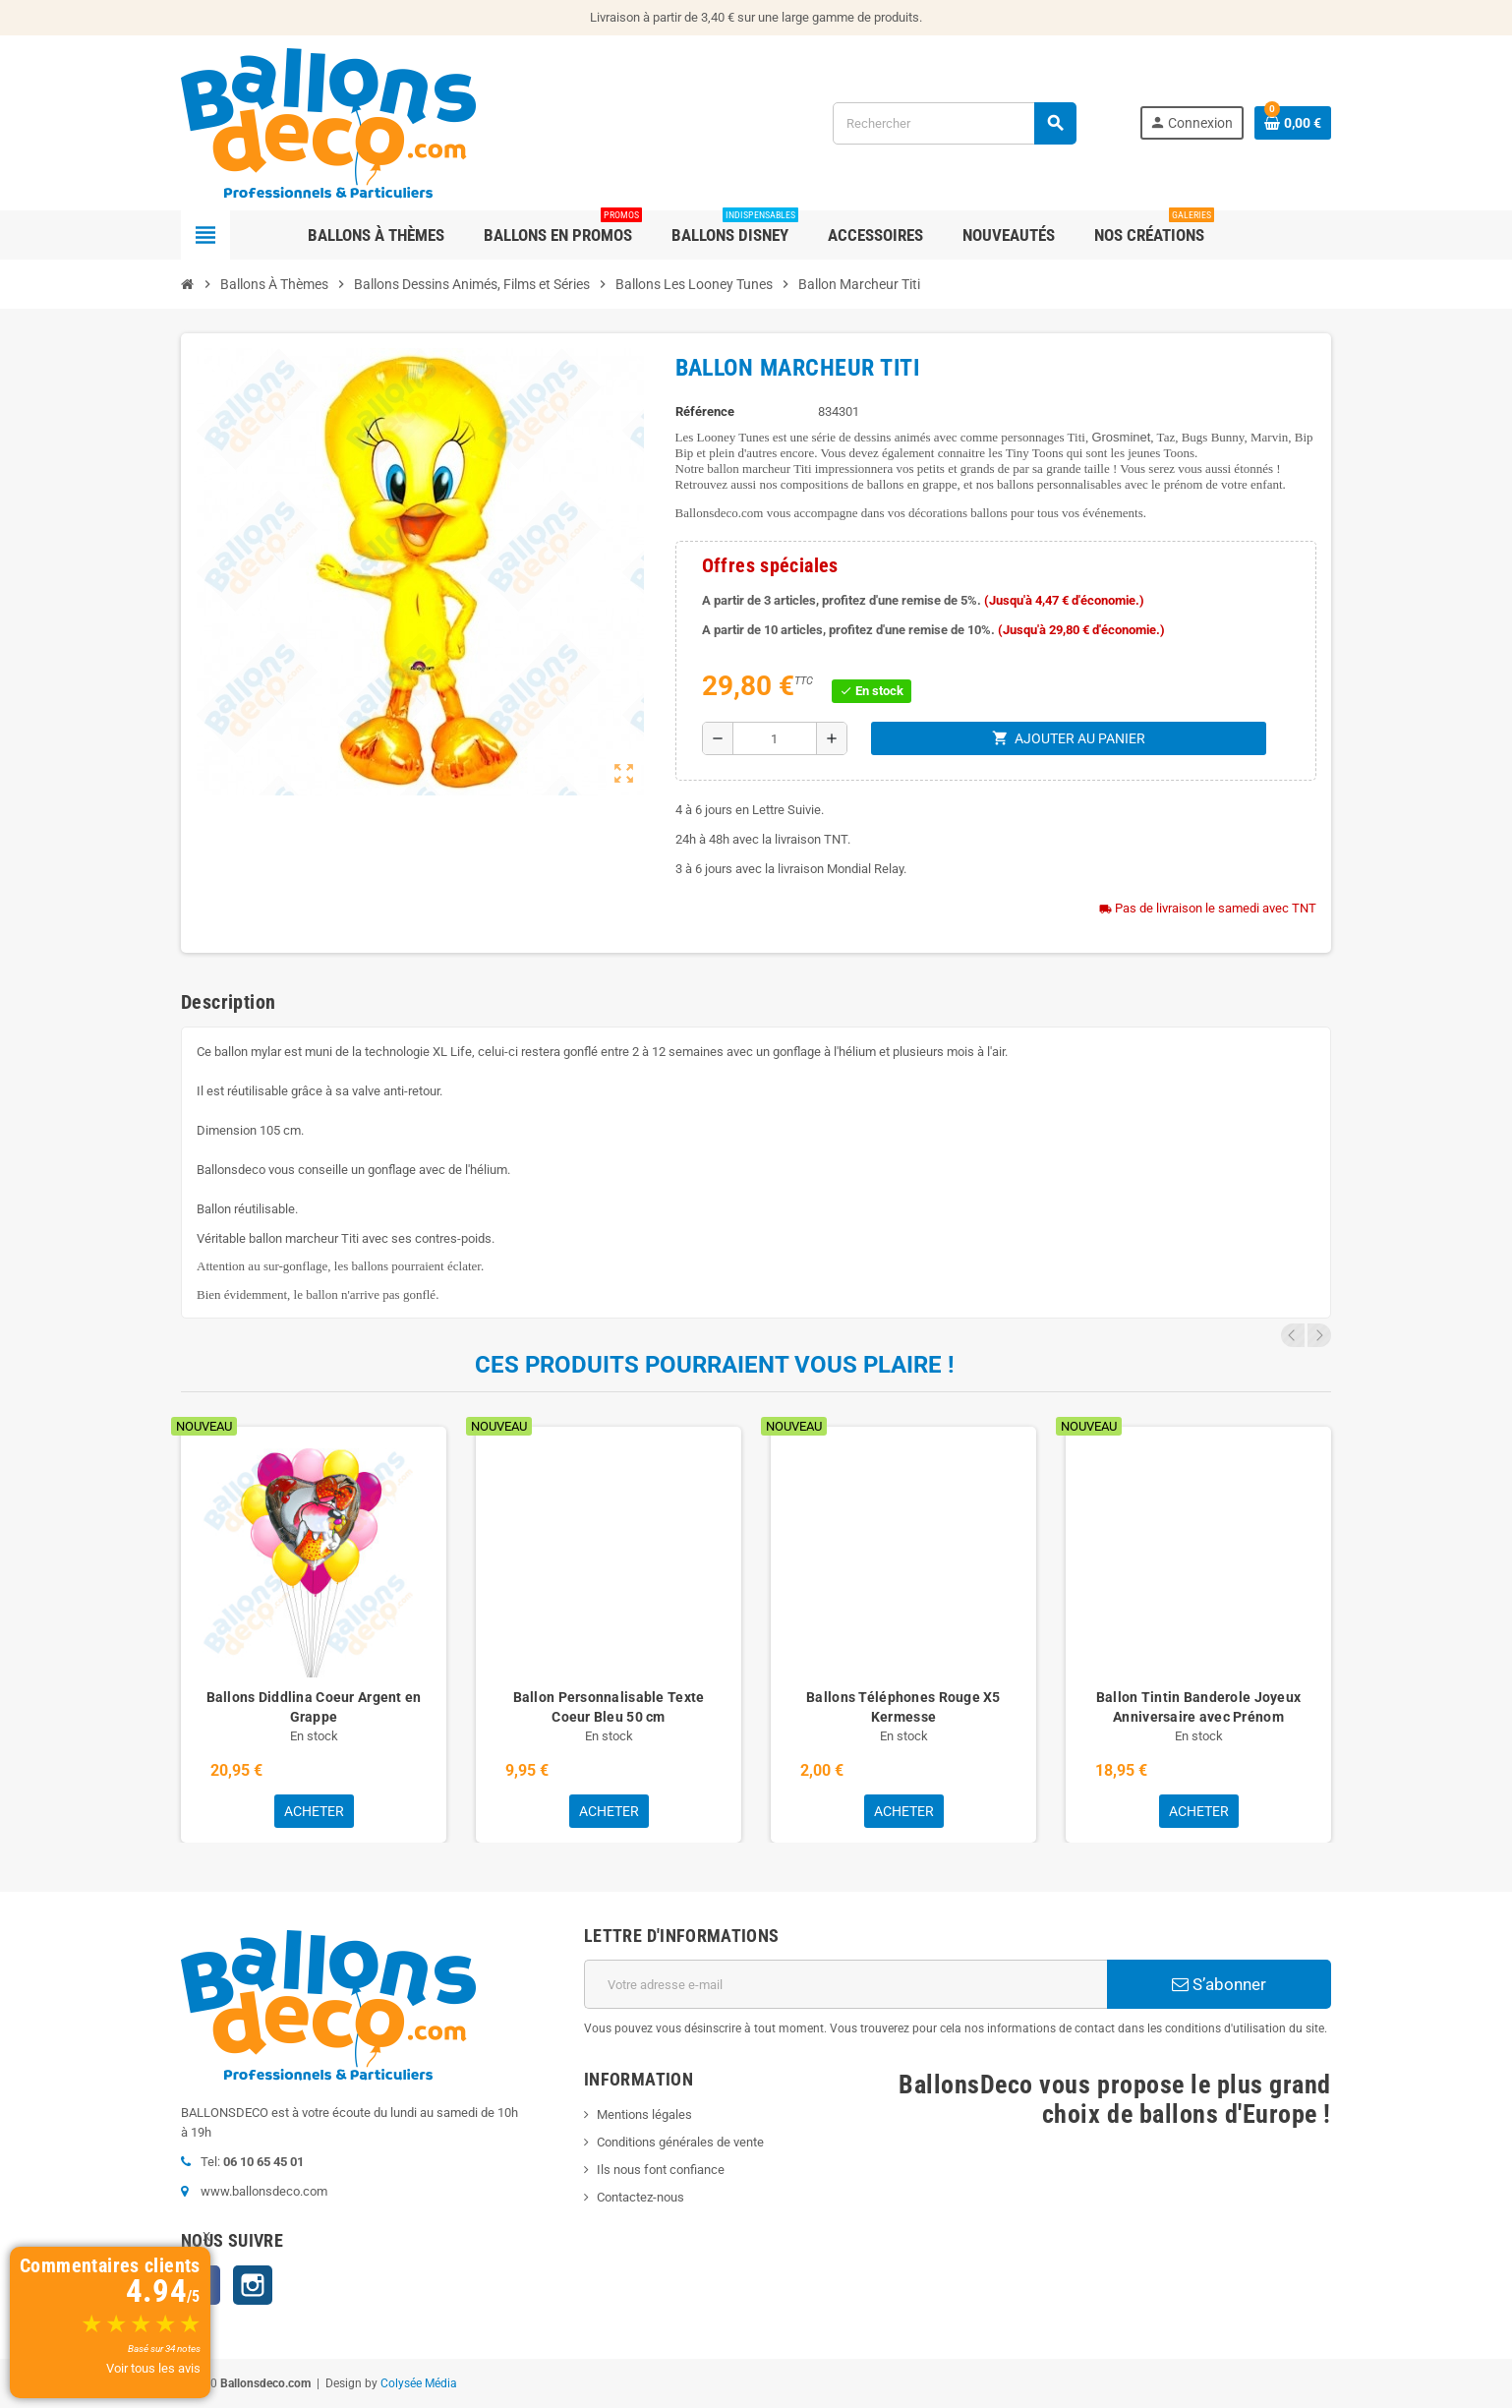  What do you see at coordinates (1319, 1335) in the screenshot?
I see `Next` at bounding box center [1319, 1335].